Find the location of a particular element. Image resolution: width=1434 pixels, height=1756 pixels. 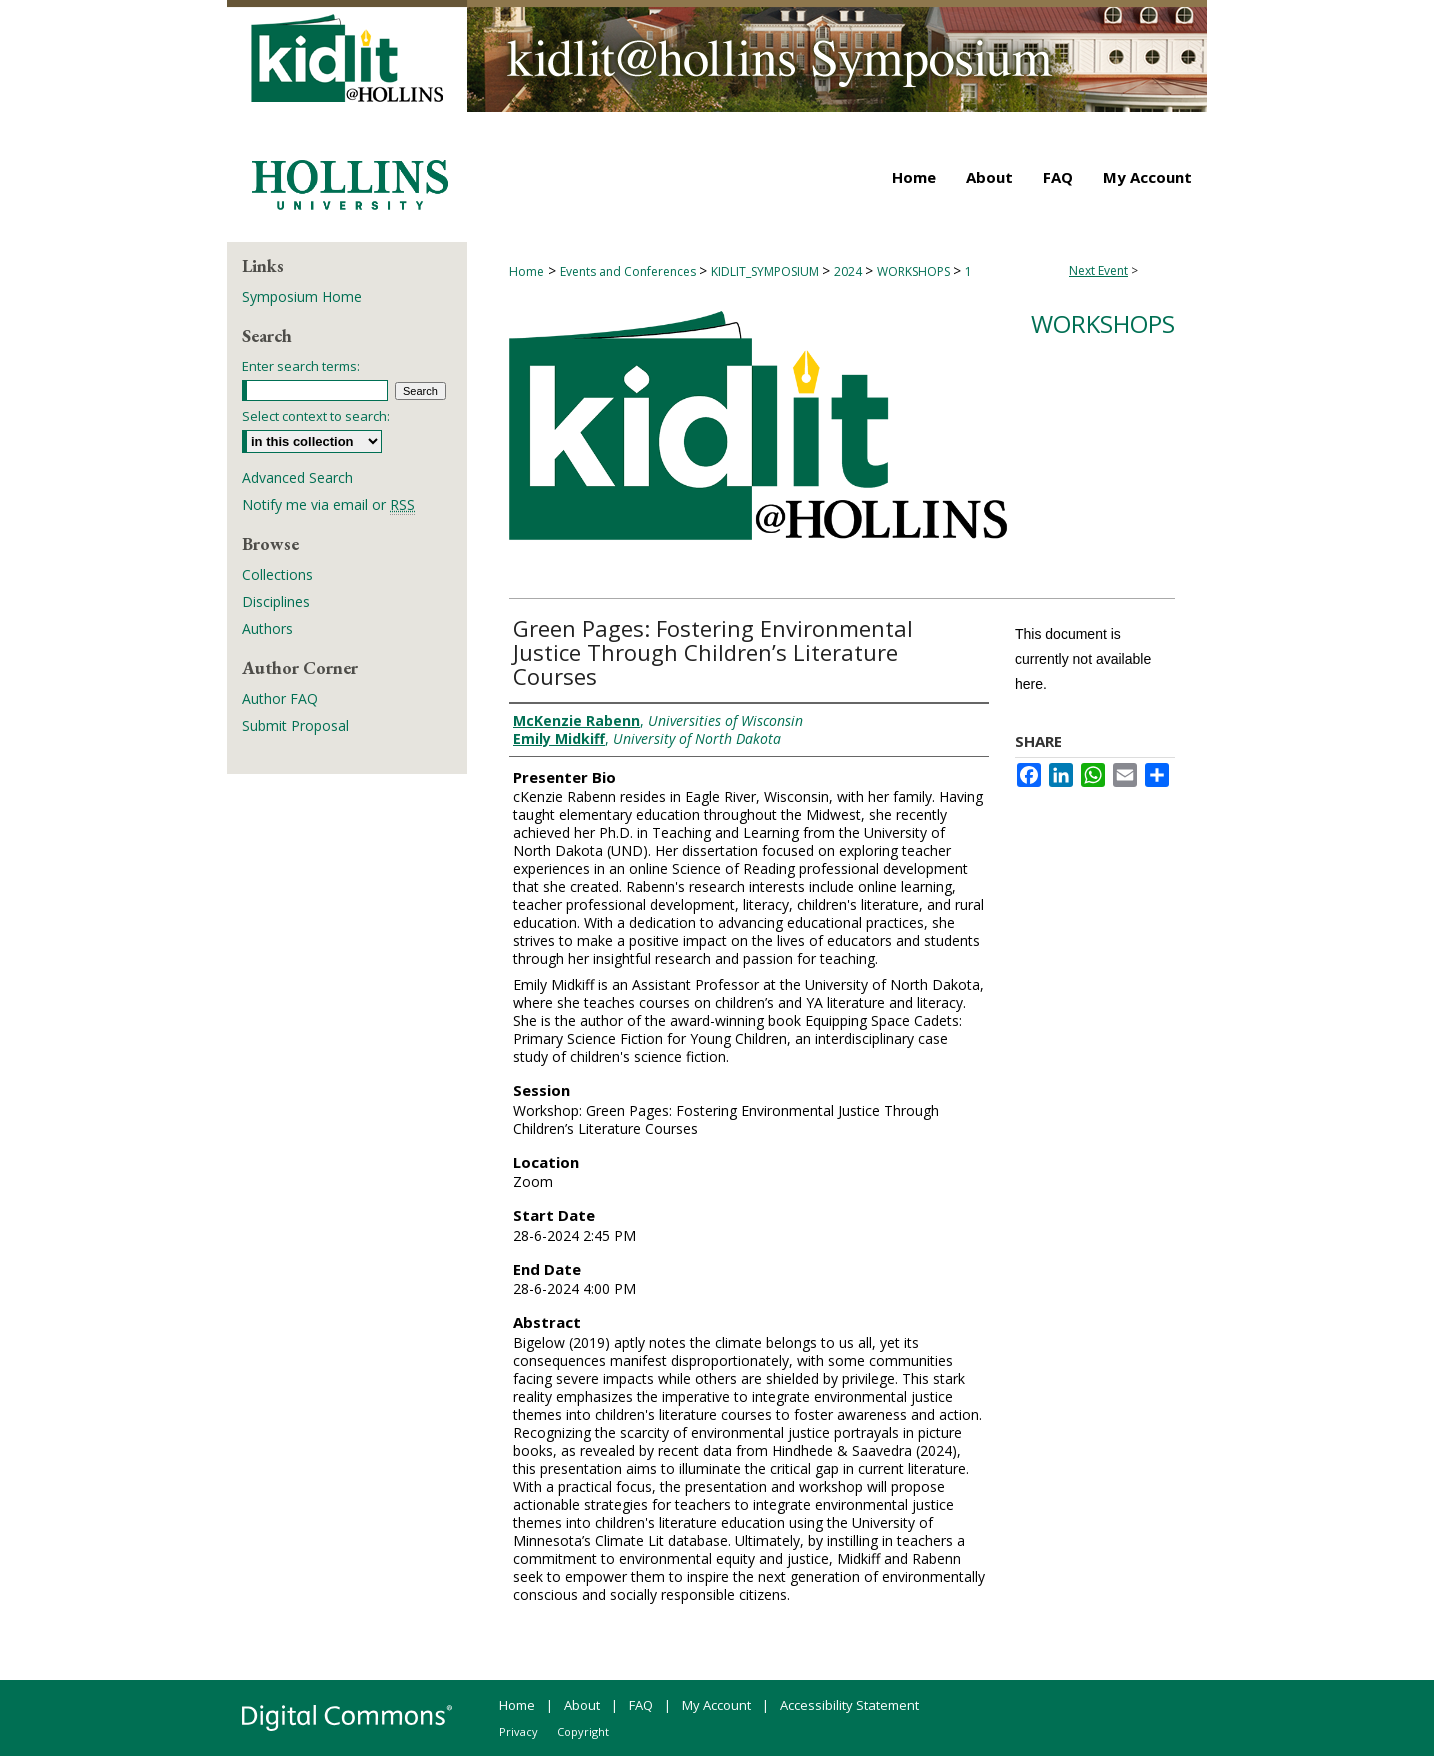

FAQ is located at coordinates (641, 1705).